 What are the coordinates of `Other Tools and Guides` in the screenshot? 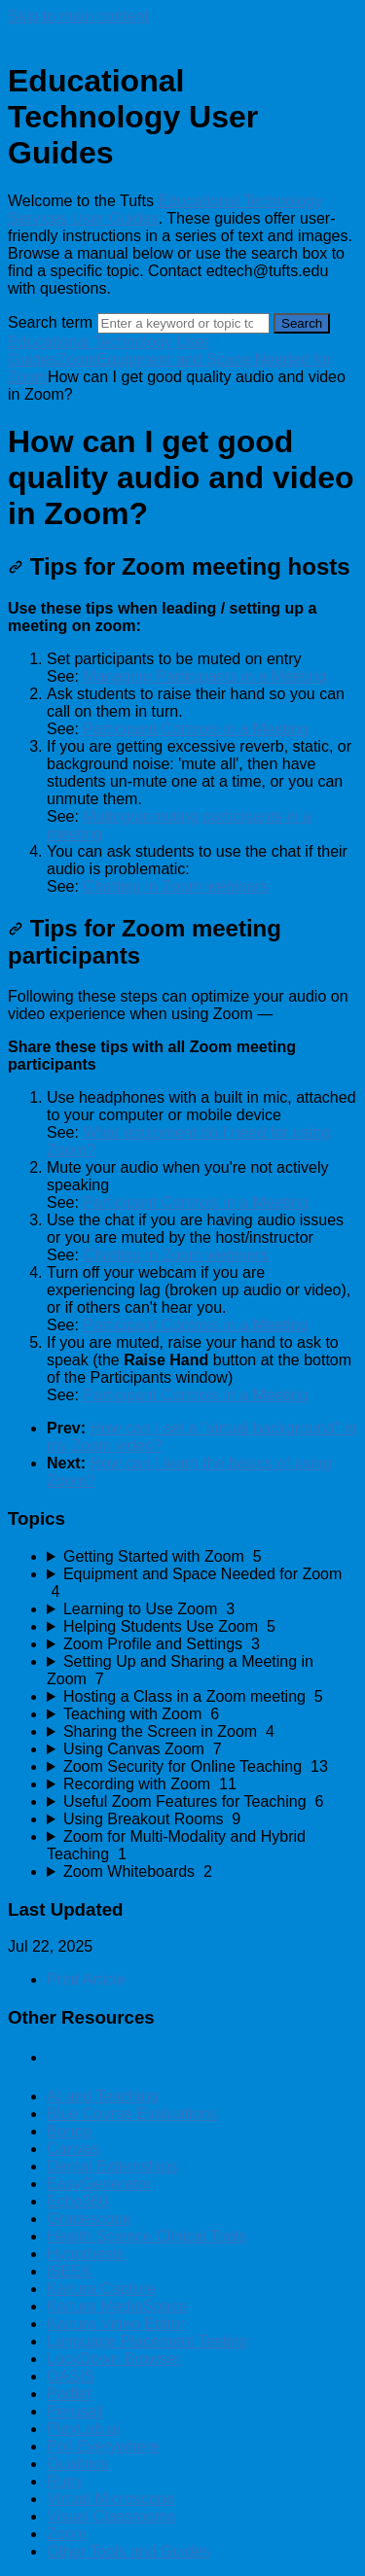 It's located at (128, 2551).